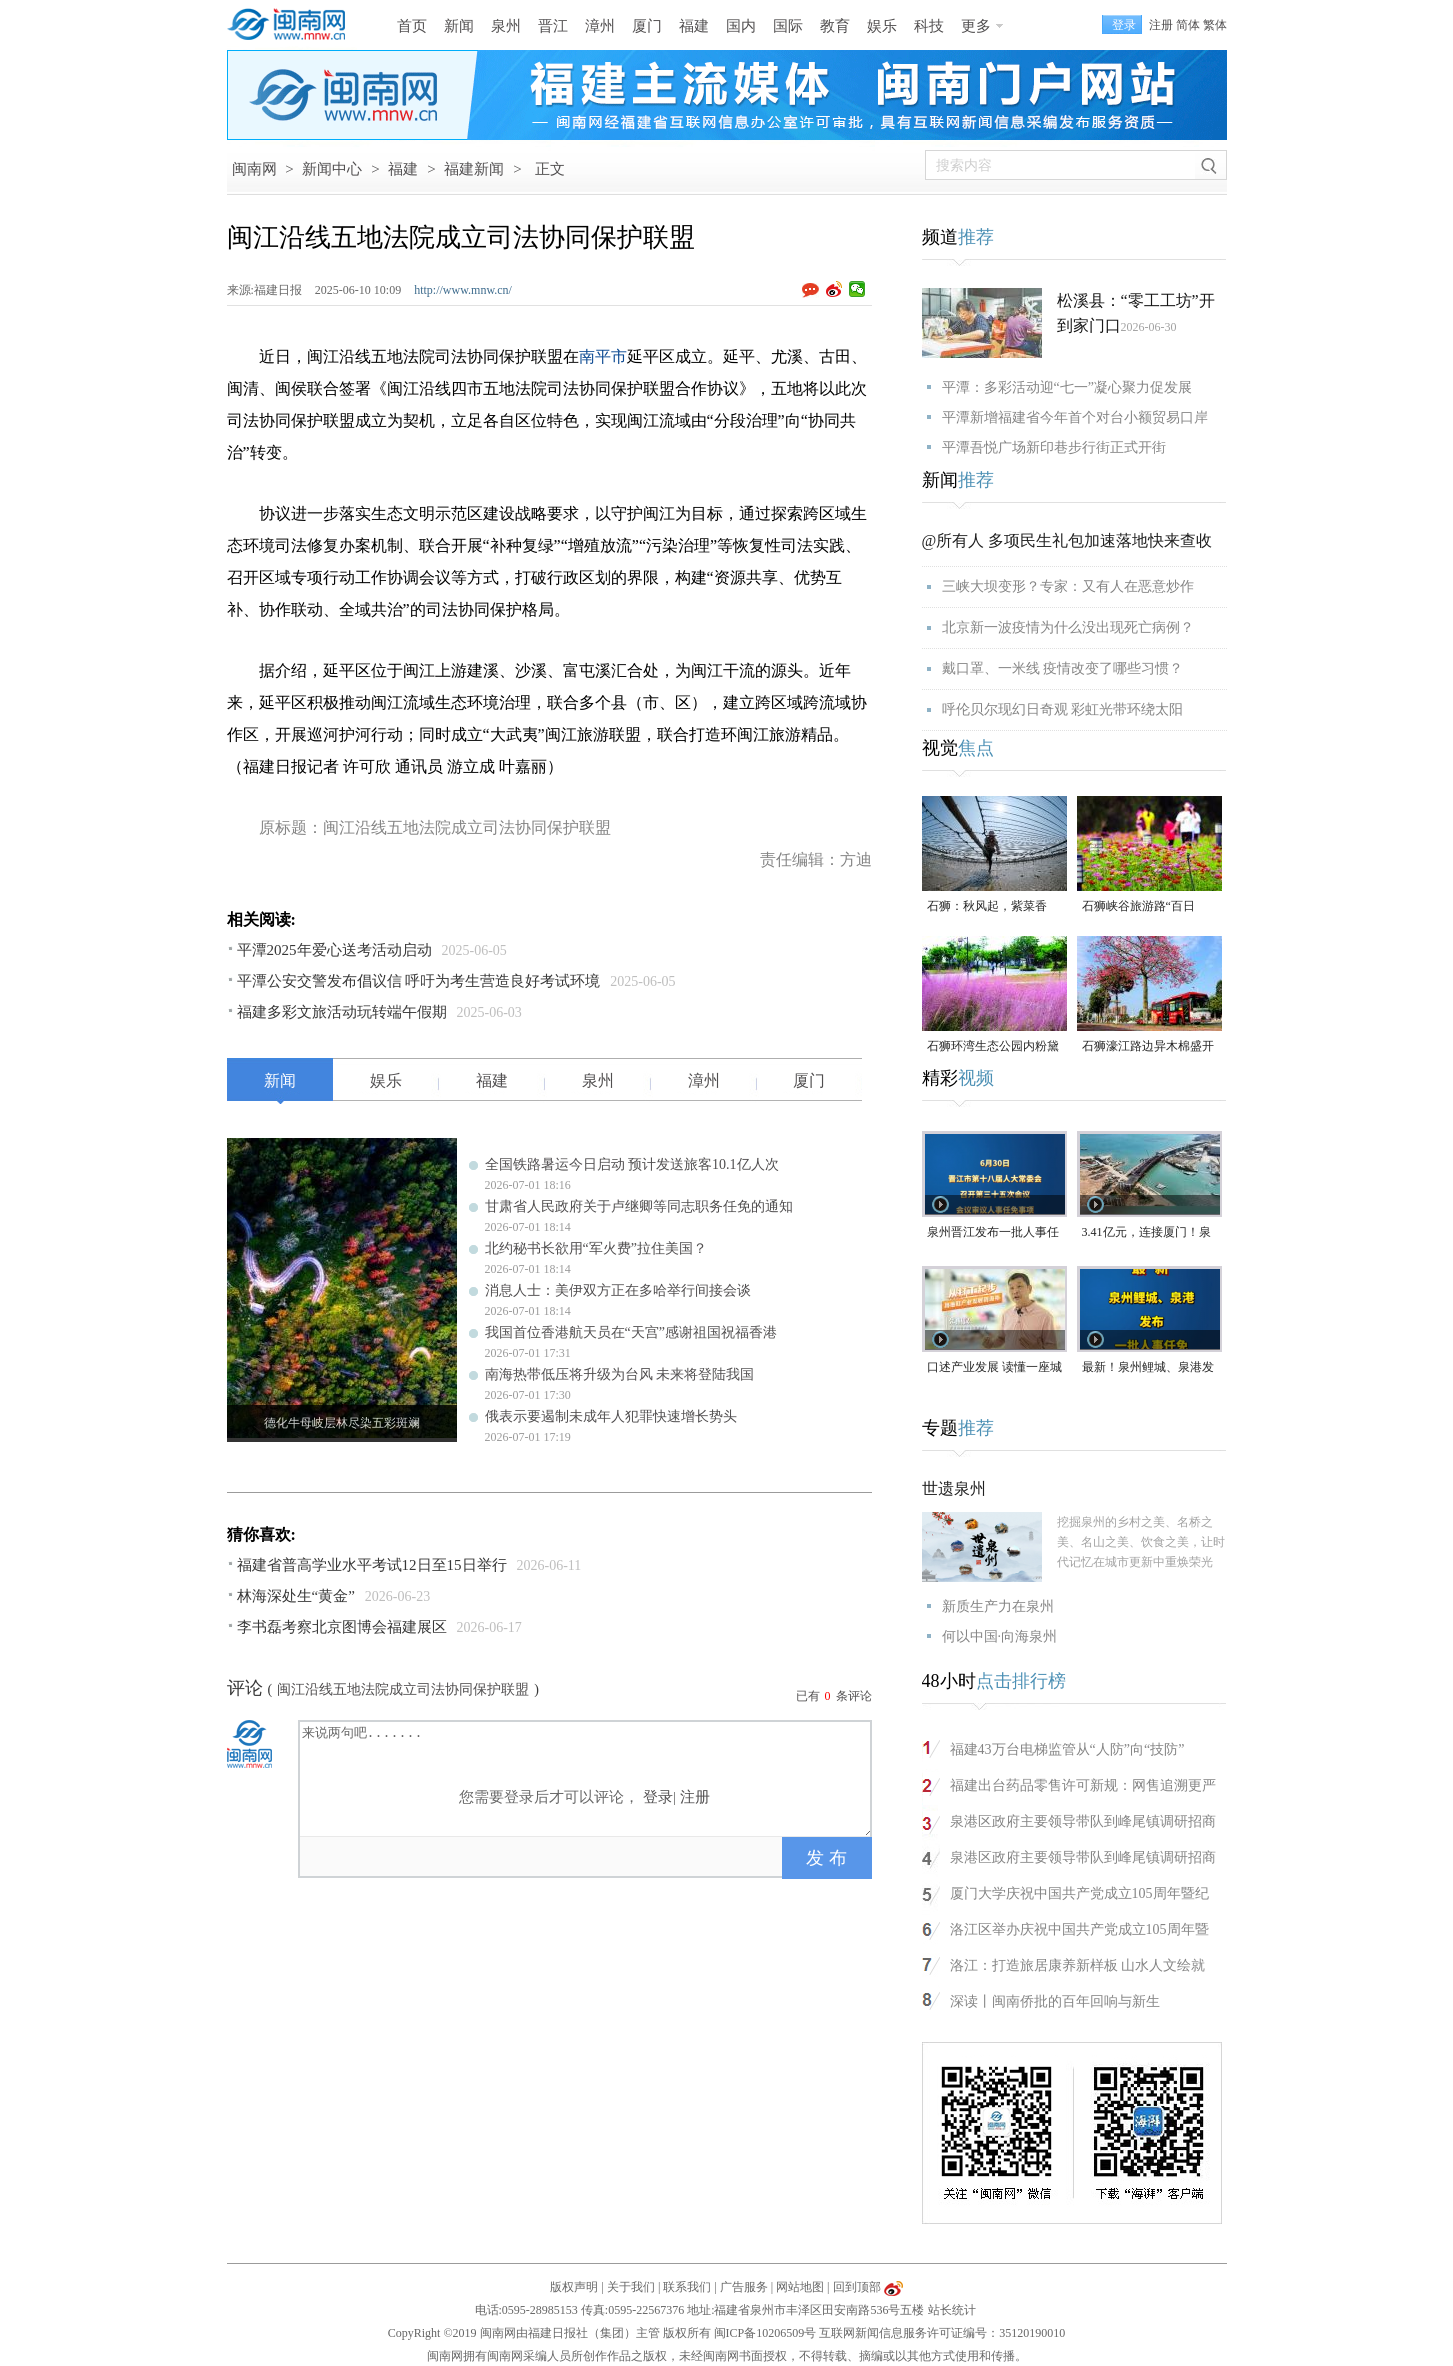  I want to click on 石狮：秋风起，紫菜香, so click(987, 906).